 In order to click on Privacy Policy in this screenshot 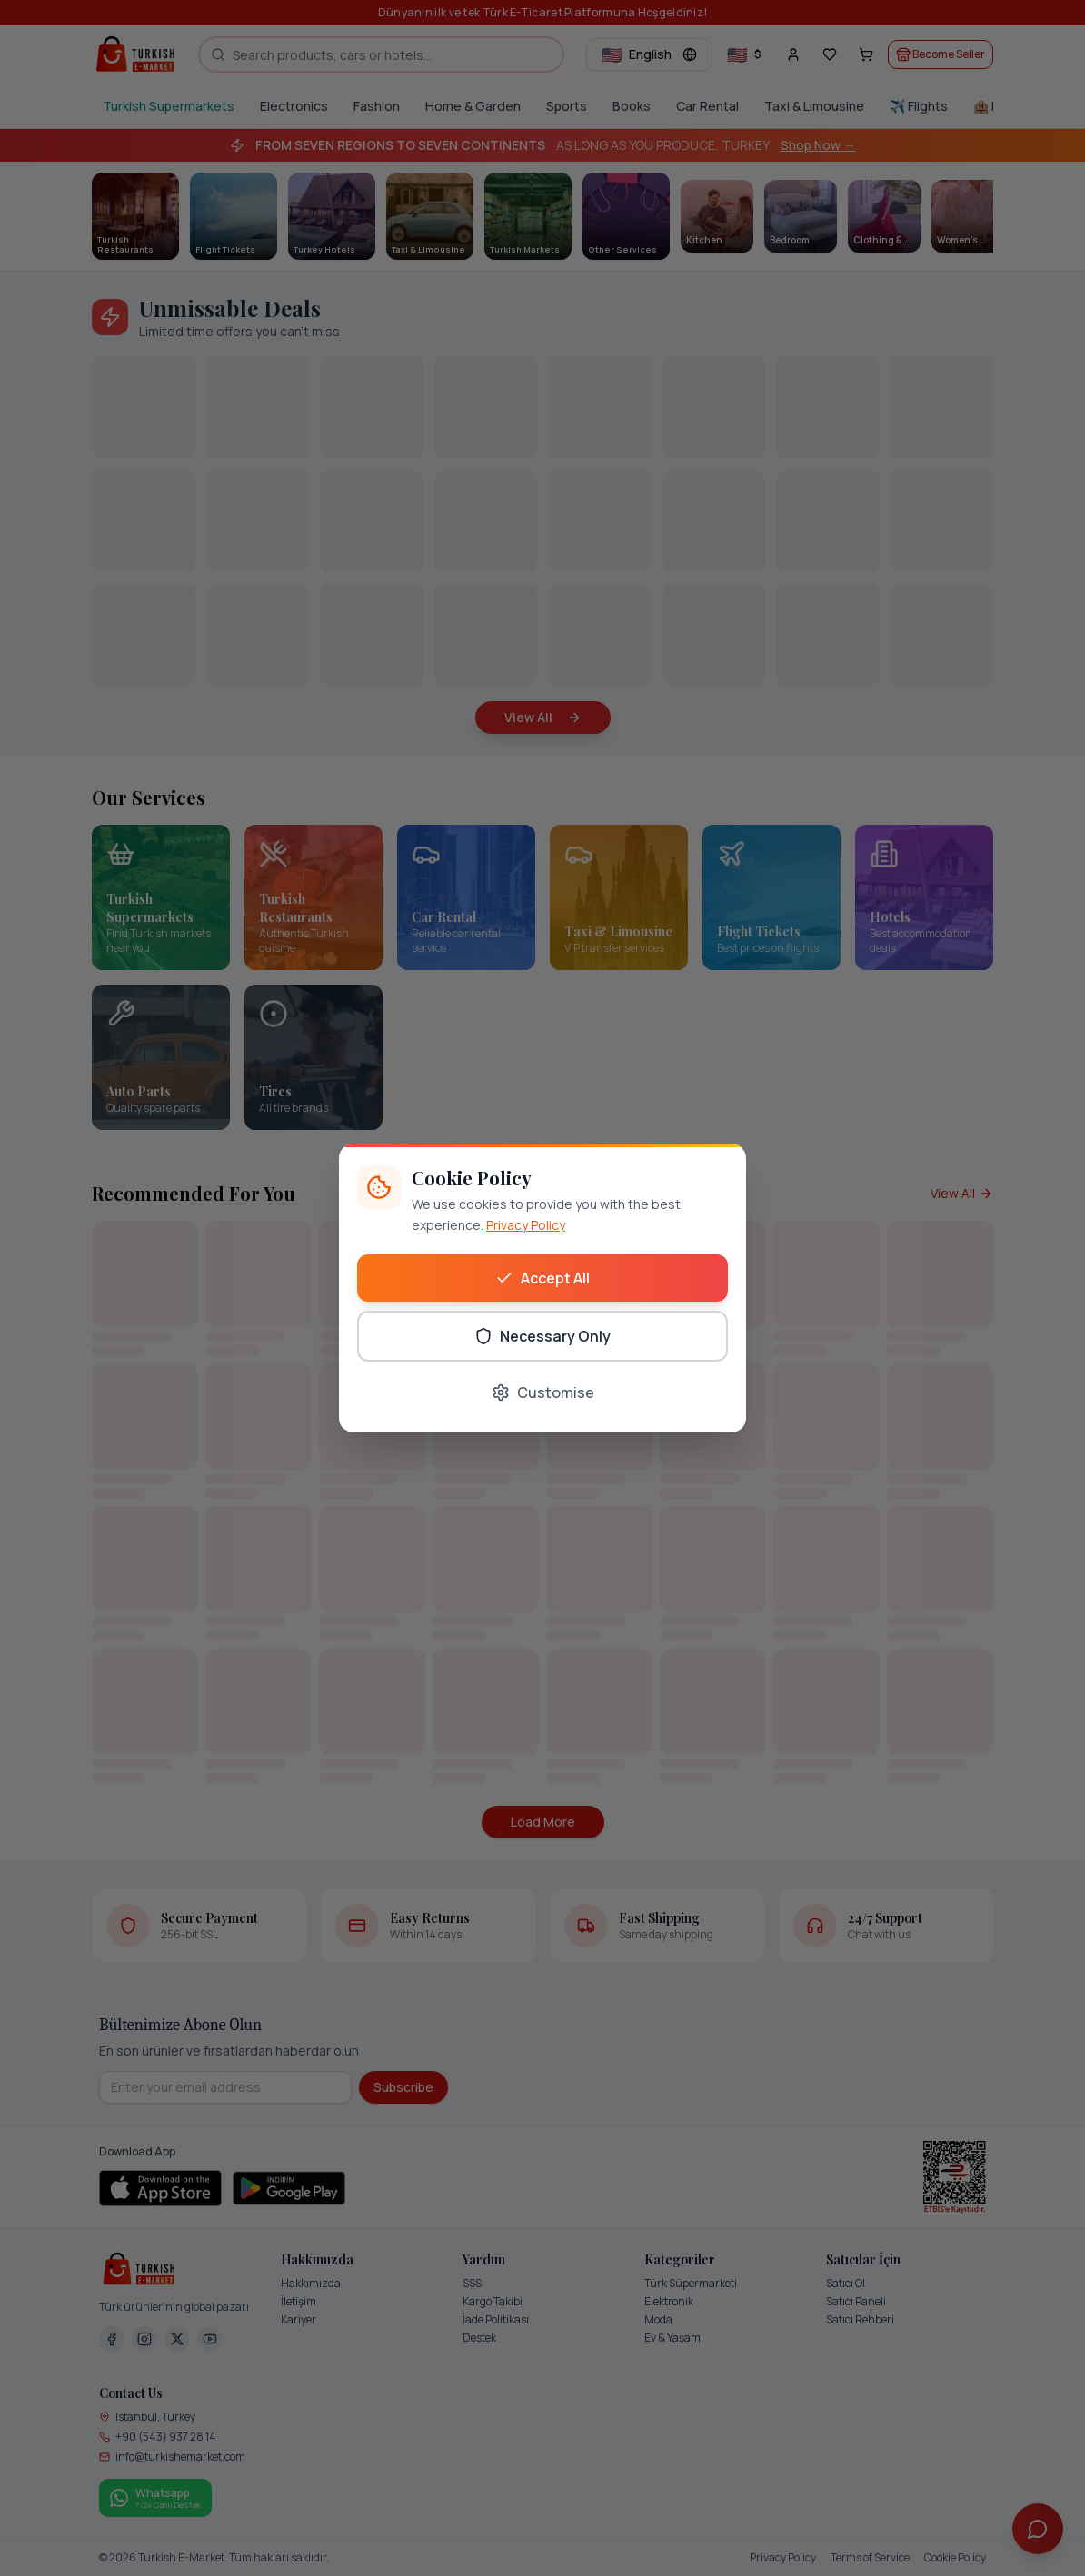, I will do `click(525, 1225)`.